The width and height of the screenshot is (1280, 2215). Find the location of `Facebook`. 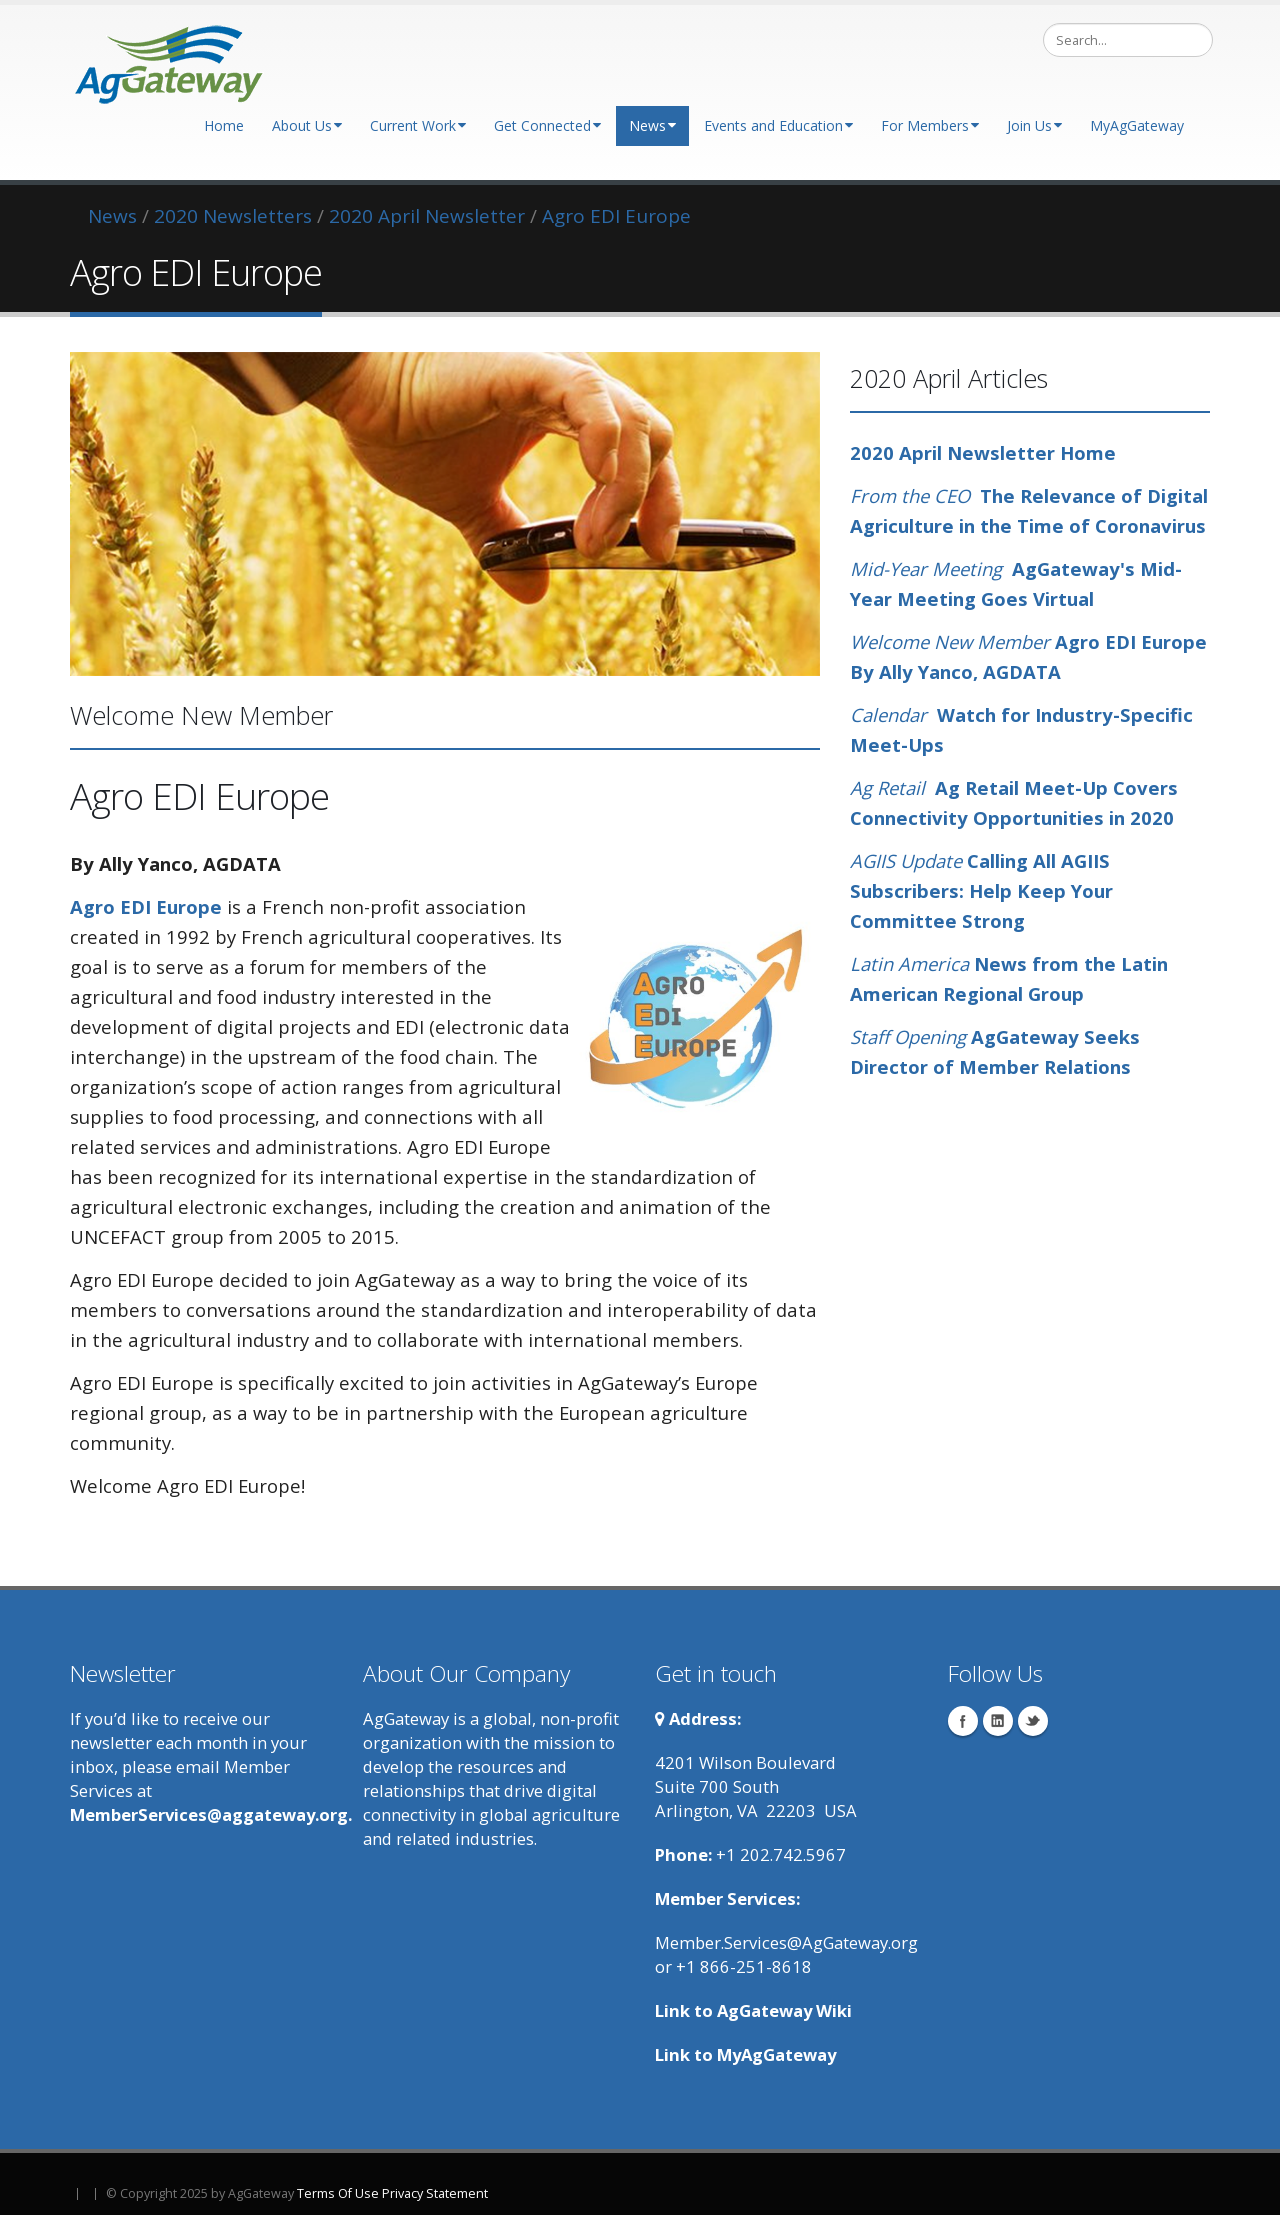

Facebook is located at coordinates (963, 1721).